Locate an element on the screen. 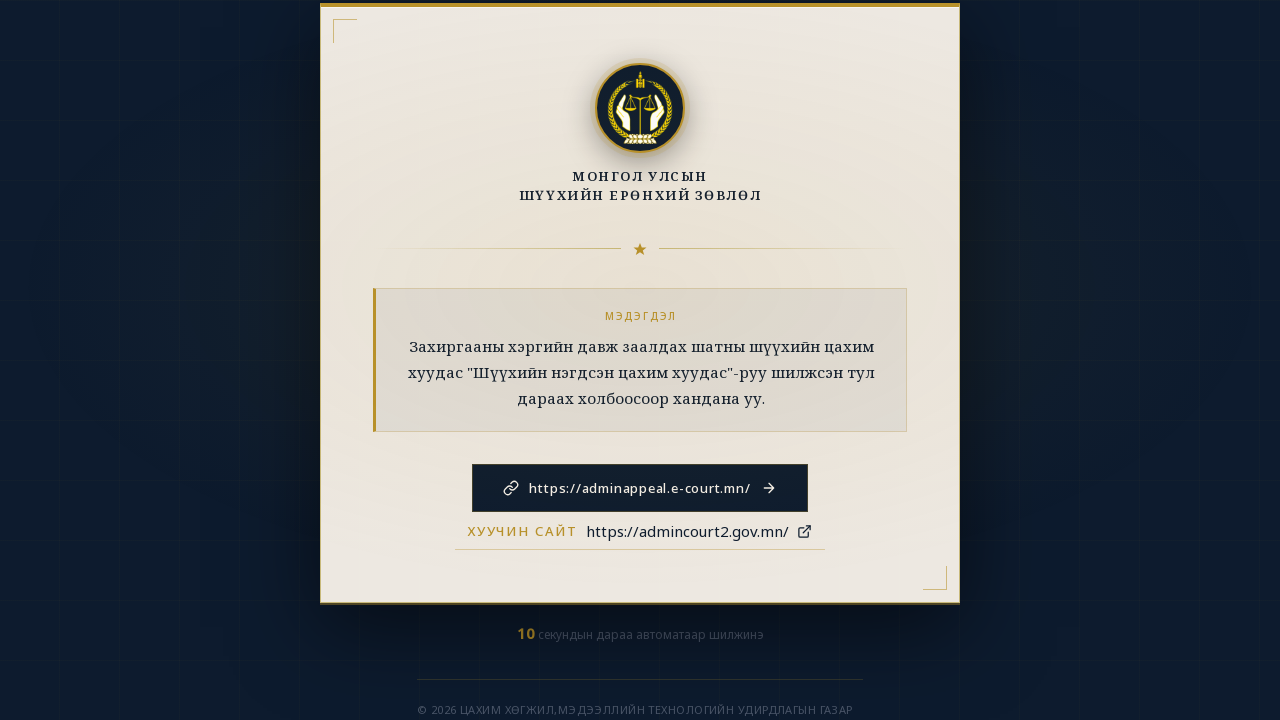  https://adminappeal.e-court.mn/ is located at coordinates (639, 488).